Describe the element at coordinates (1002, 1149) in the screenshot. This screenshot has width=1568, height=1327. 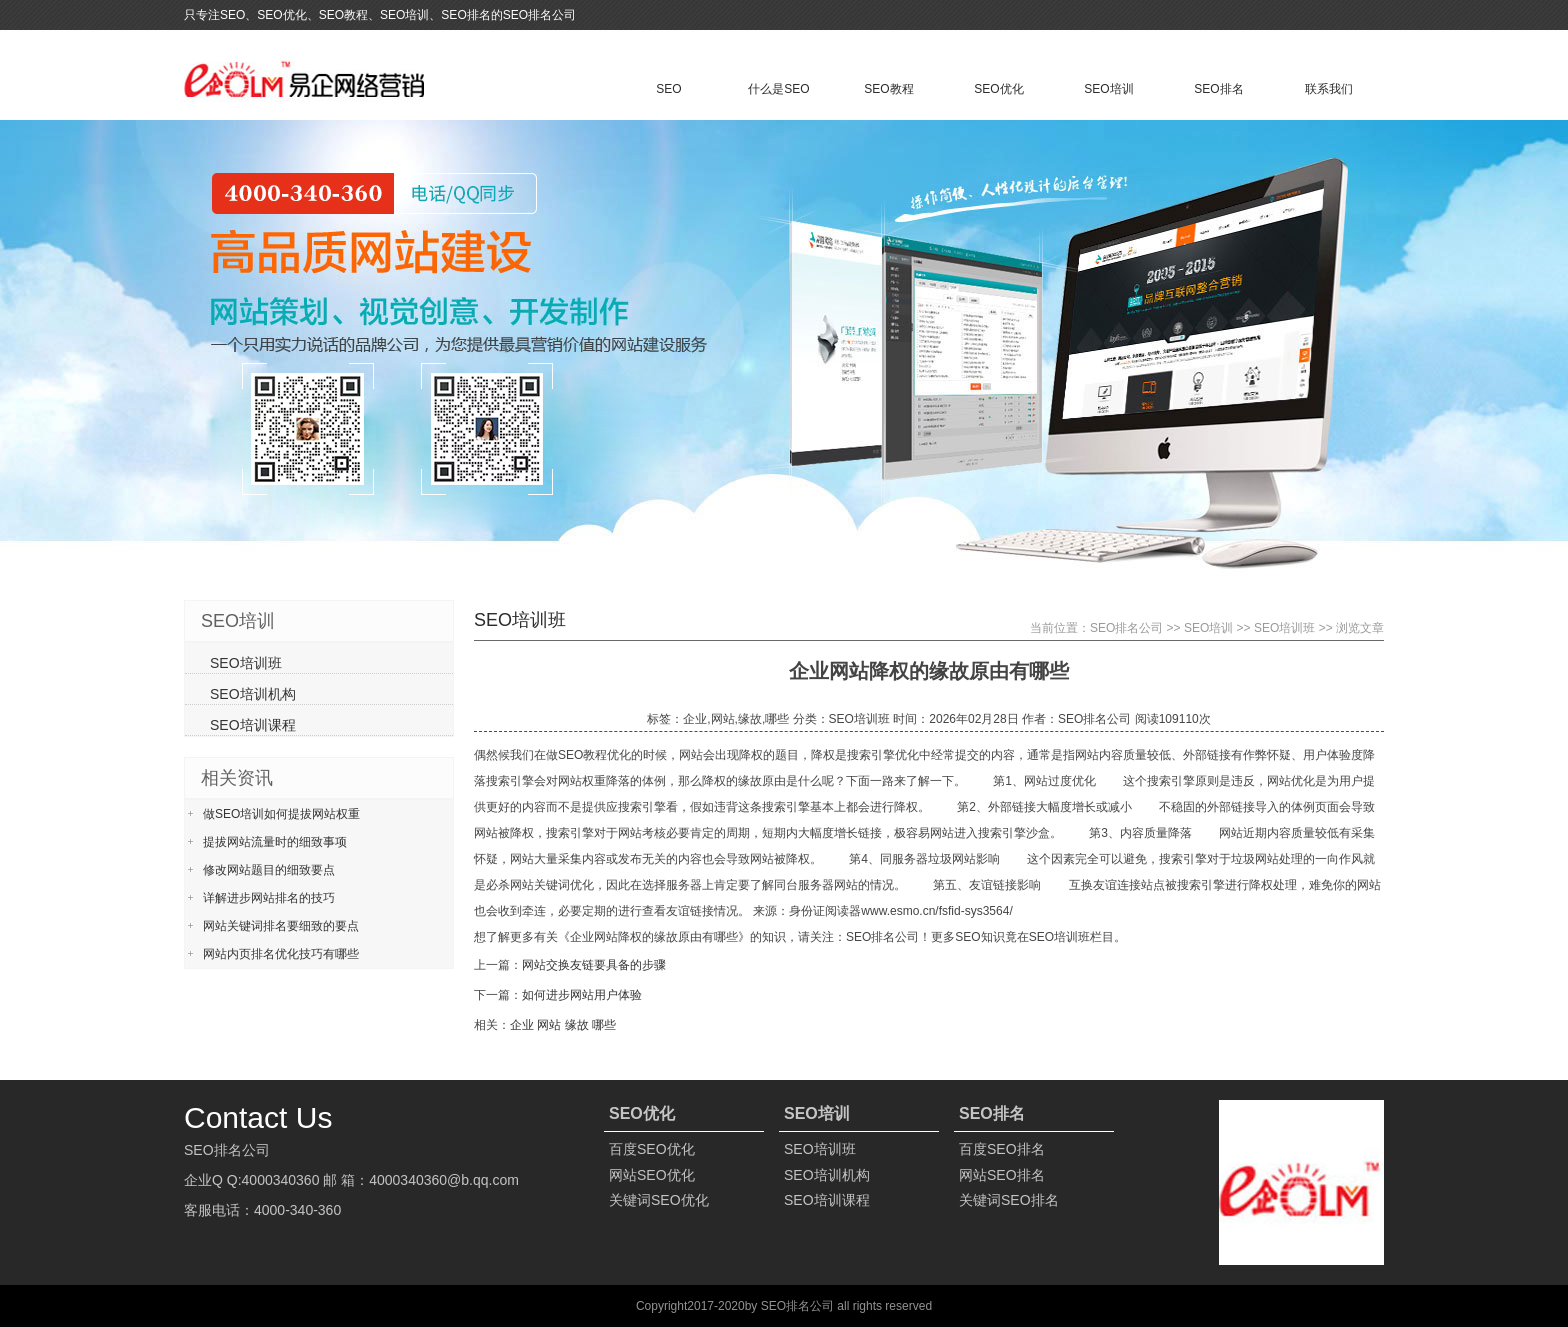
I see `百度SEO排名` at that location.